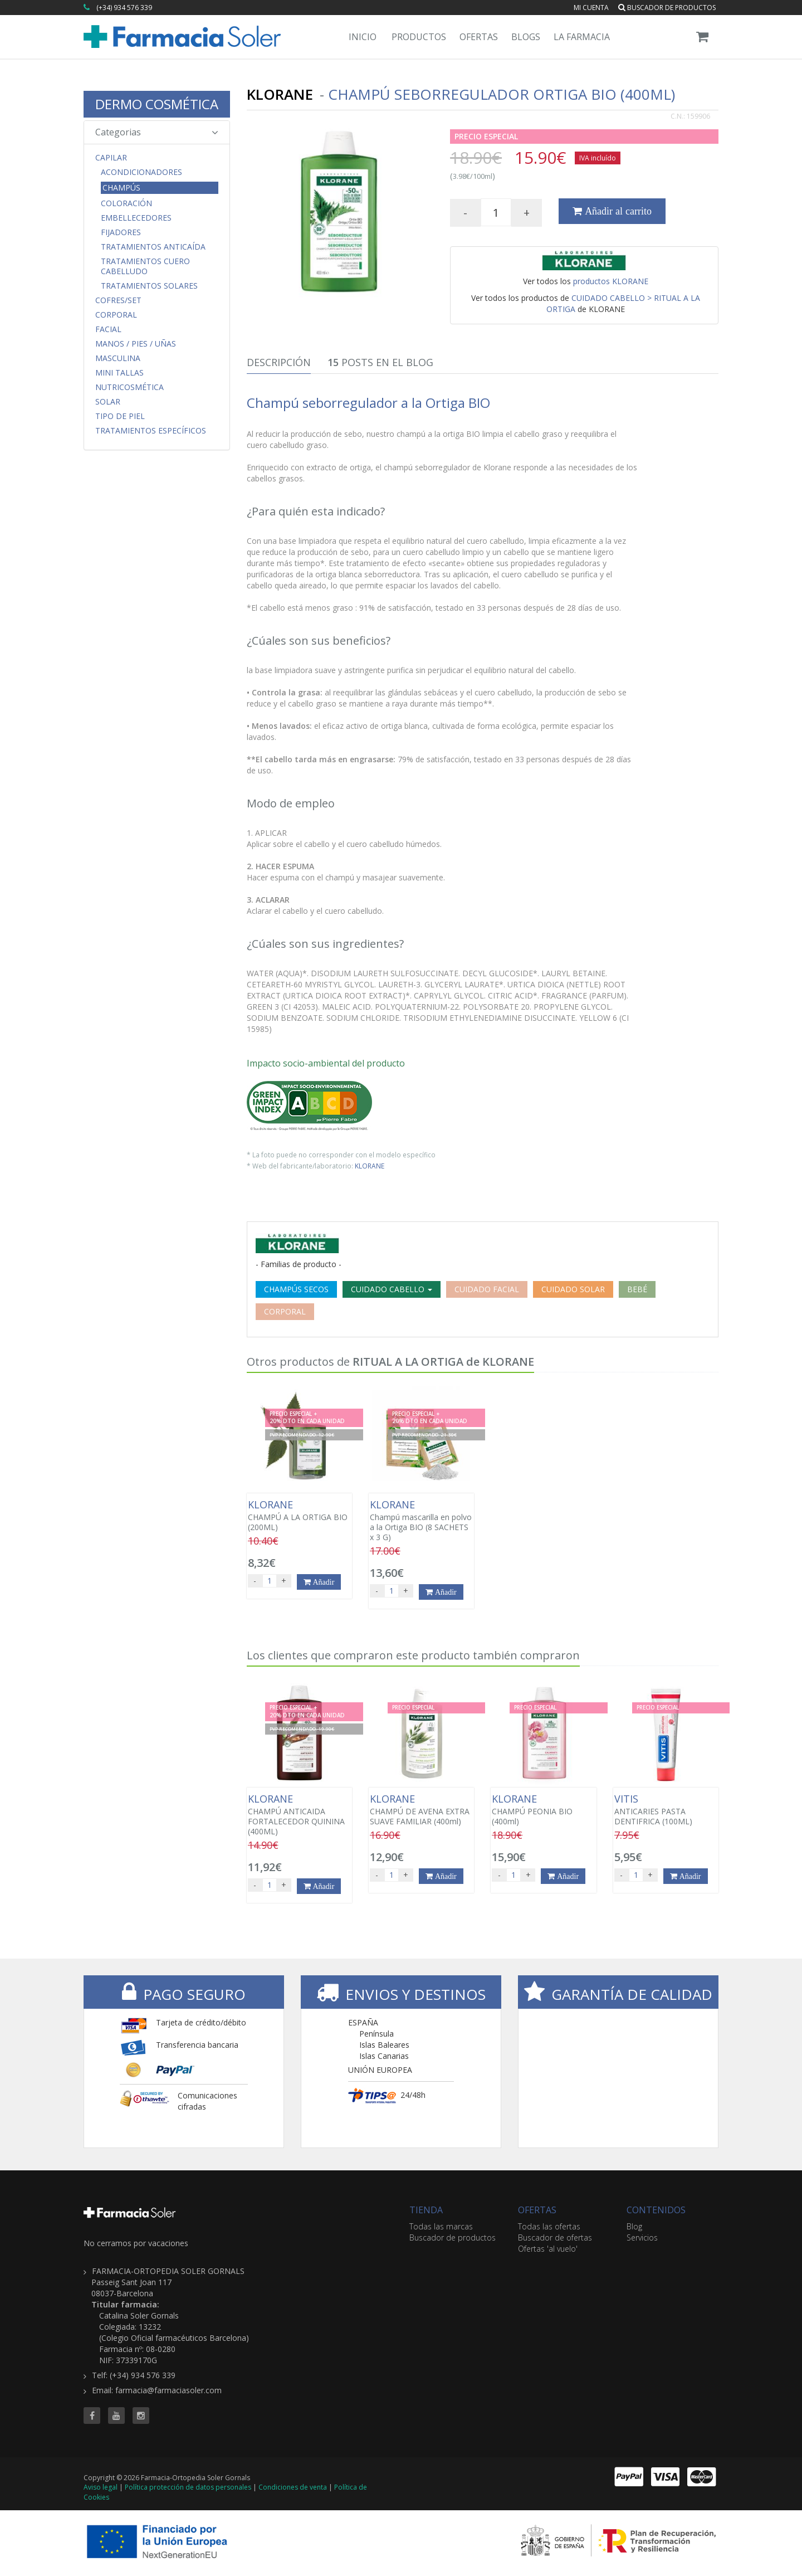 The height and width of the screenshot is (2576, 802). I want to click on Tipo de Piel, so click(120, 416).